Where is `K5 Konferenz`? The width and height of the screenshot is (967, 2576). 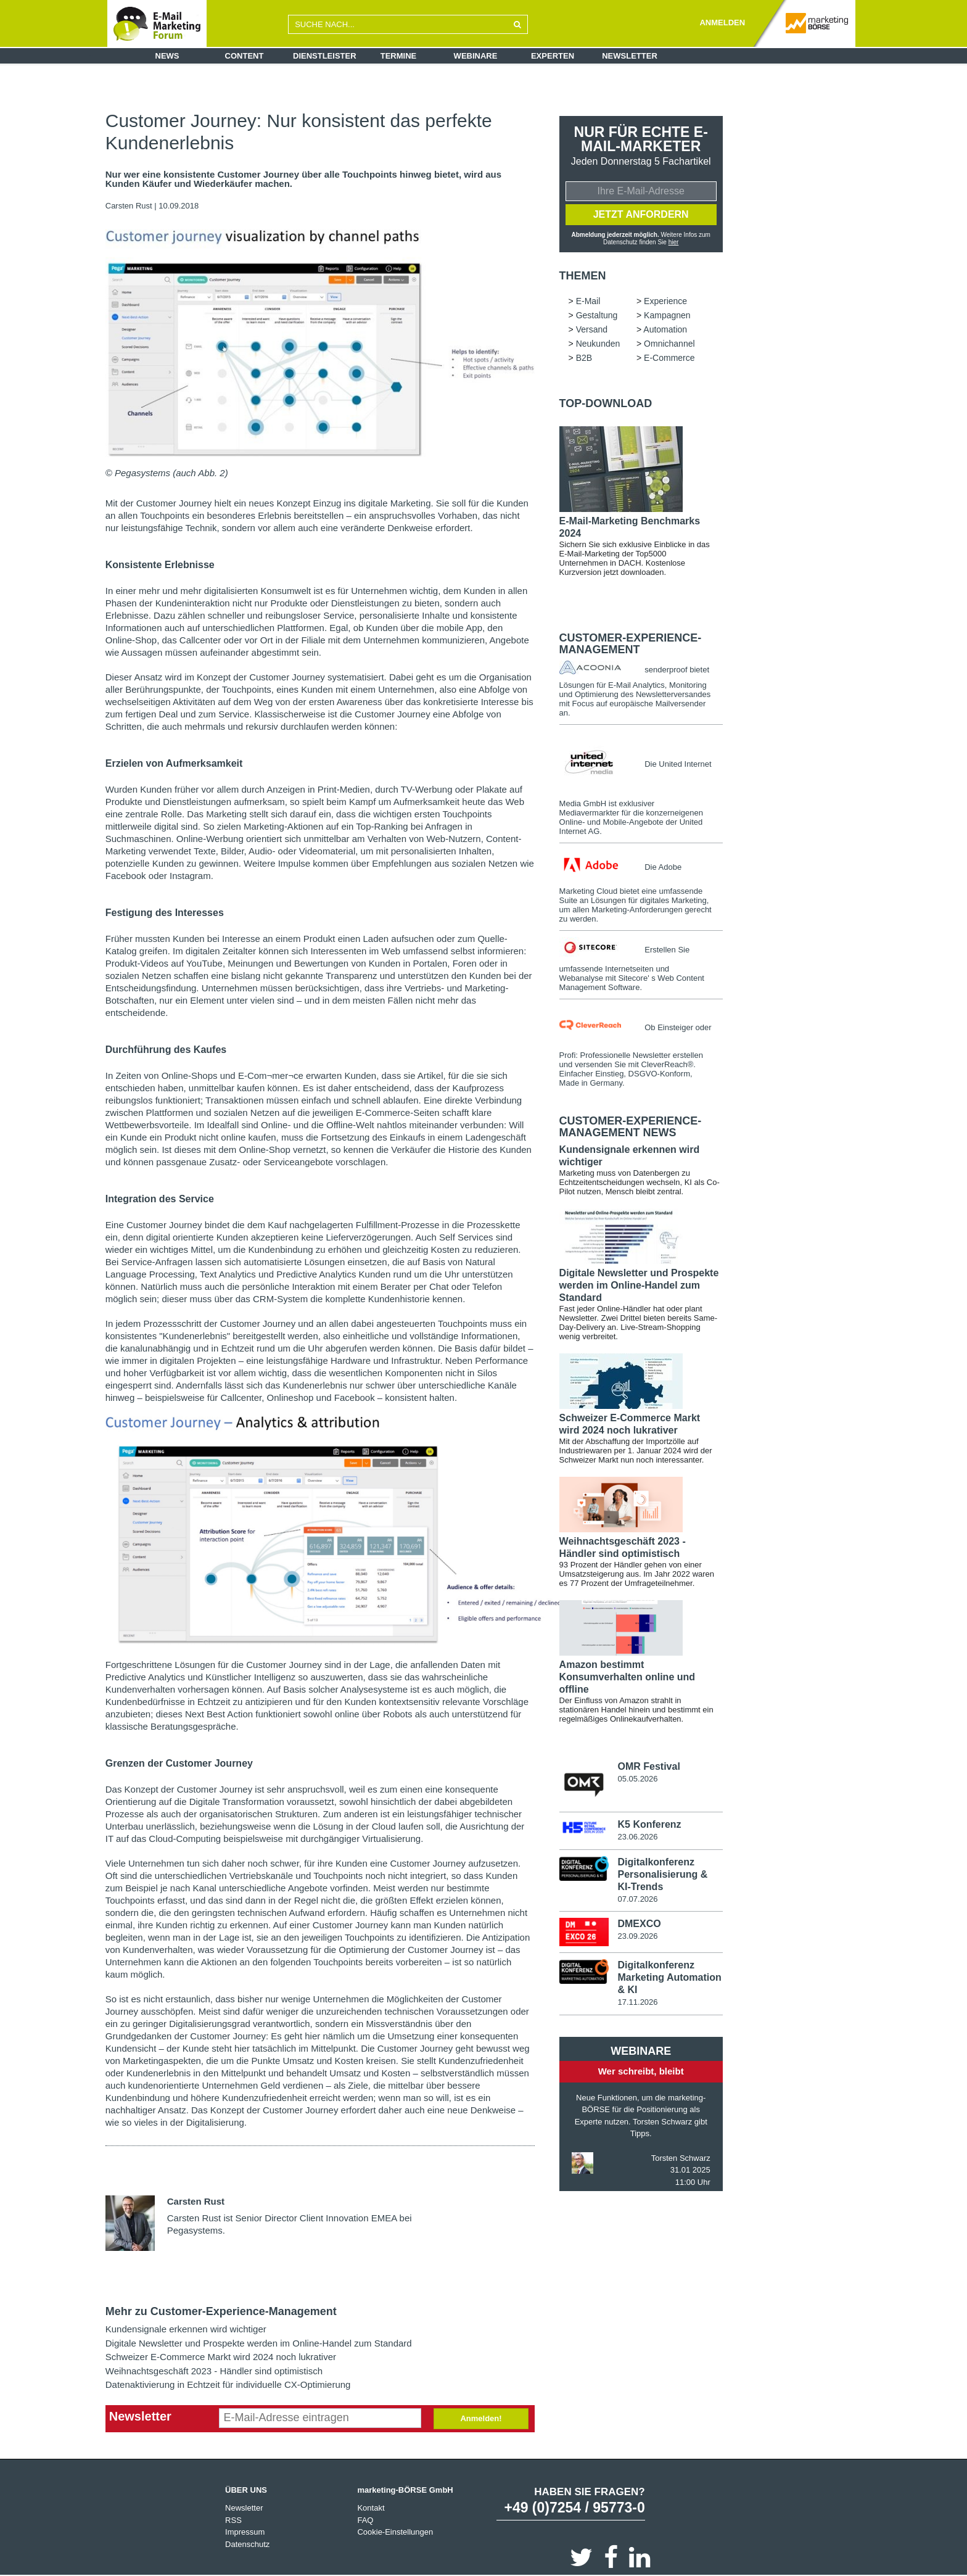
K5 Konferenz is located at coordinates (649, 1824).